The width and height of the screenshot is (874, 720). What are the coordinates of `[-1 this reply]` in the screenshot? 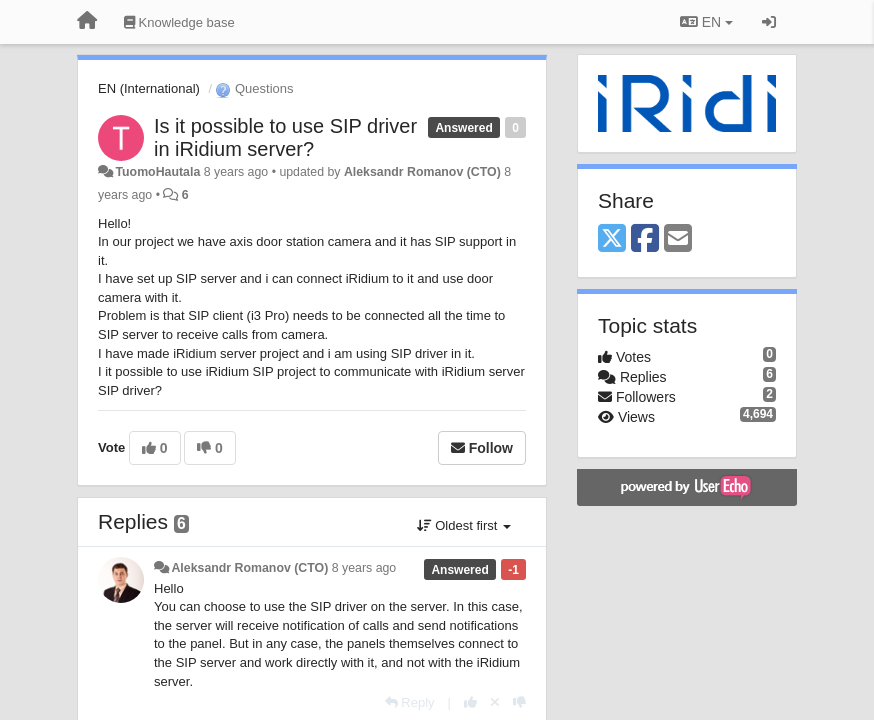 It's located at (519, 702).